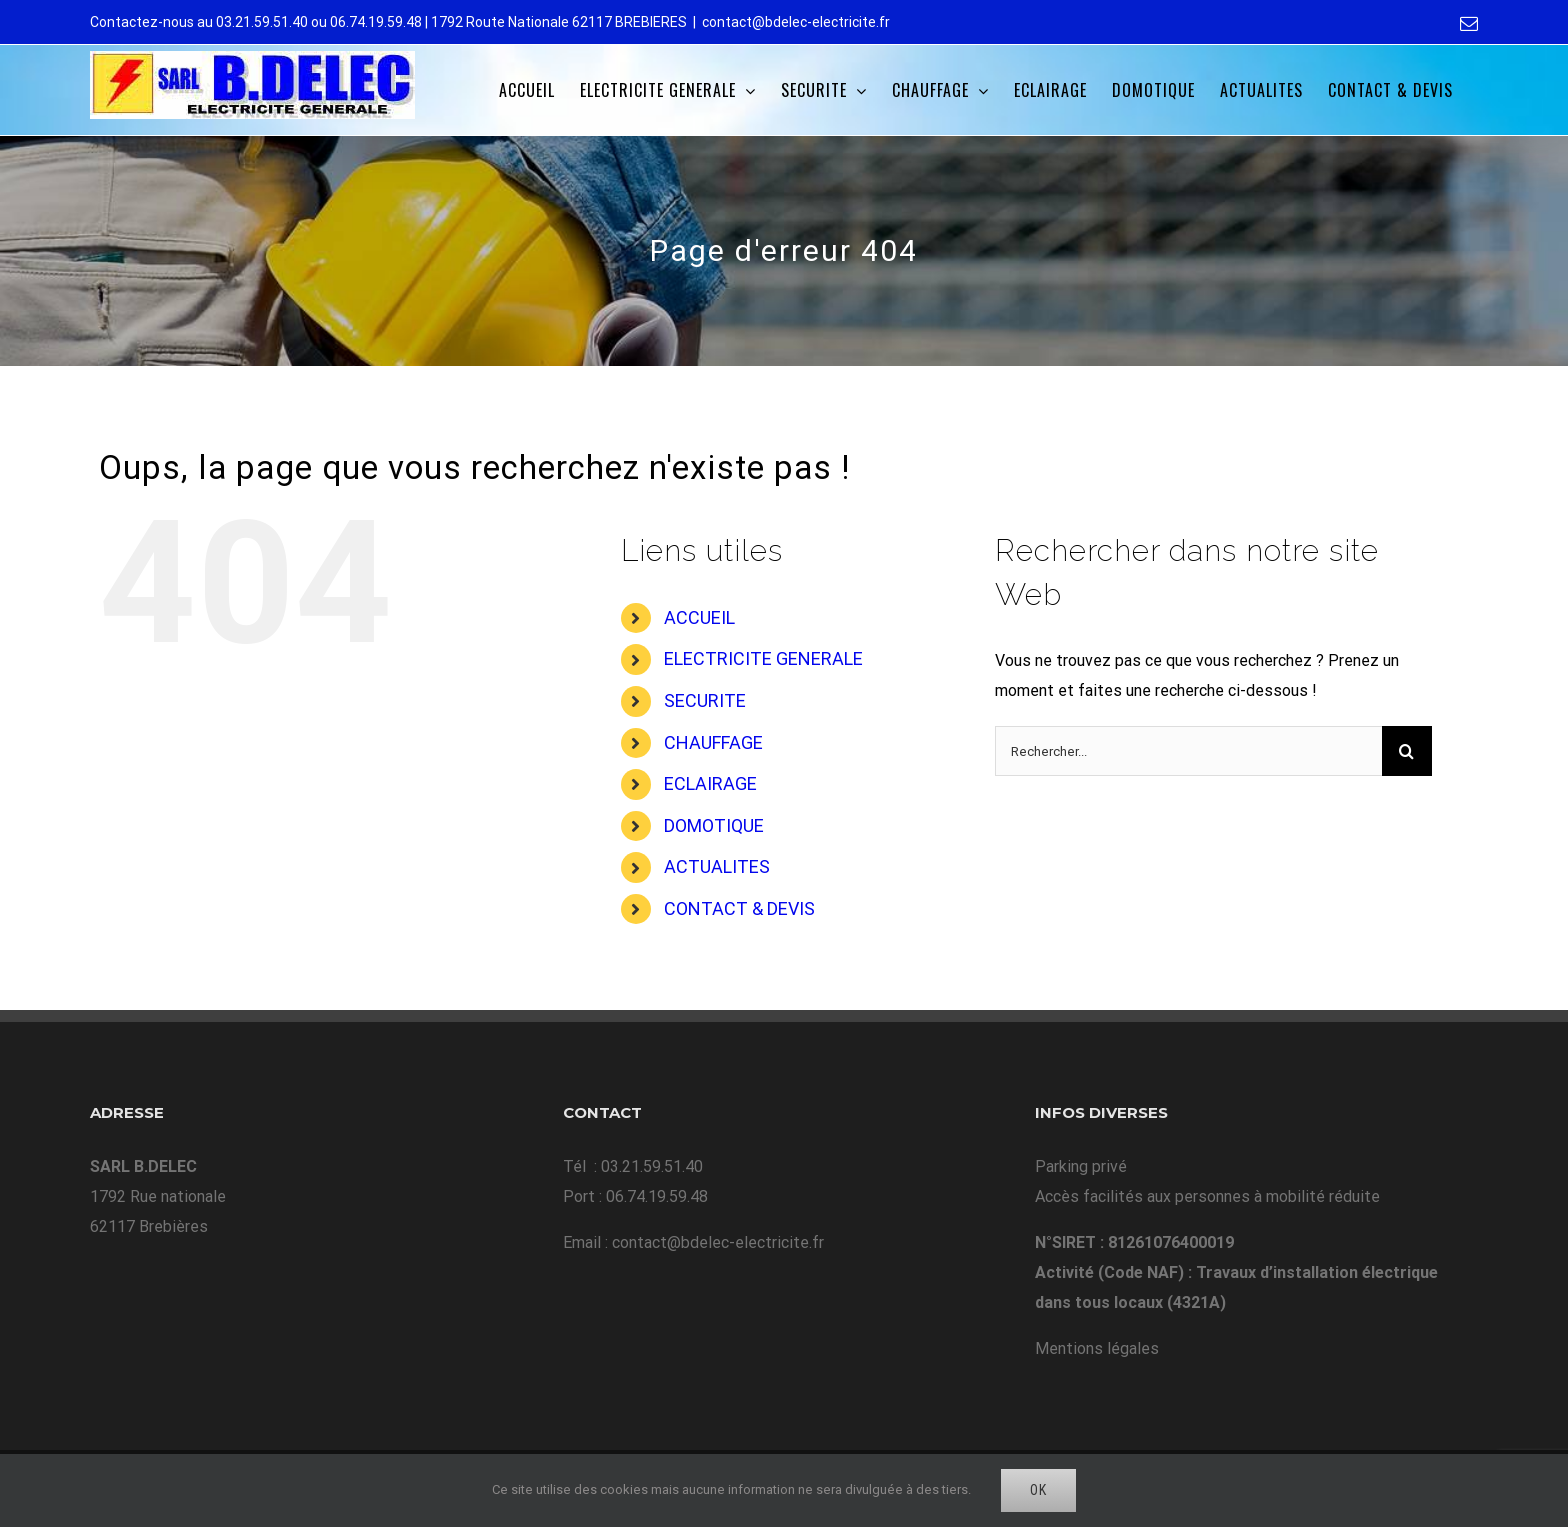  What do you see at coordinates (1188, 751) in the screenshot?
I see `[Rechercher...]` at bounding box center [1188, 751].